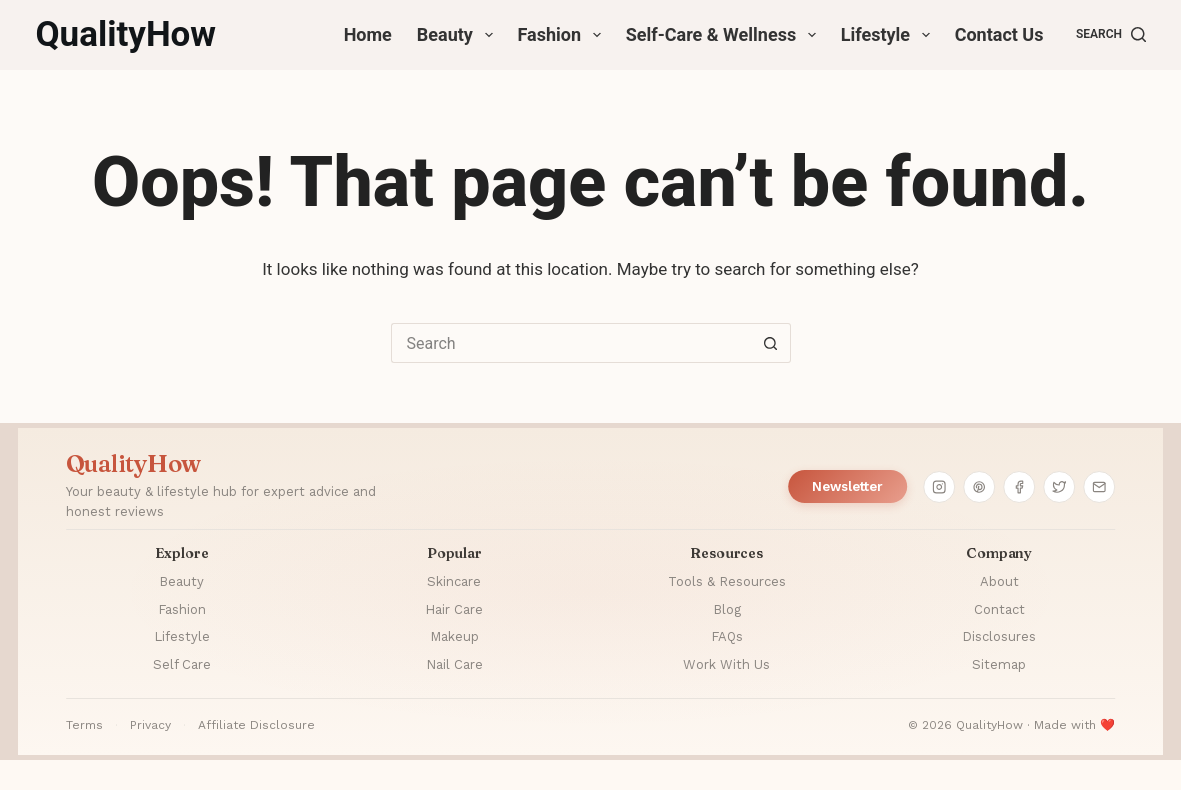 The image size is (1181, 790). What do you see at coordinates (454, 581) in the screenshot?
I see `Skincare` at bounding box center [454, 581].